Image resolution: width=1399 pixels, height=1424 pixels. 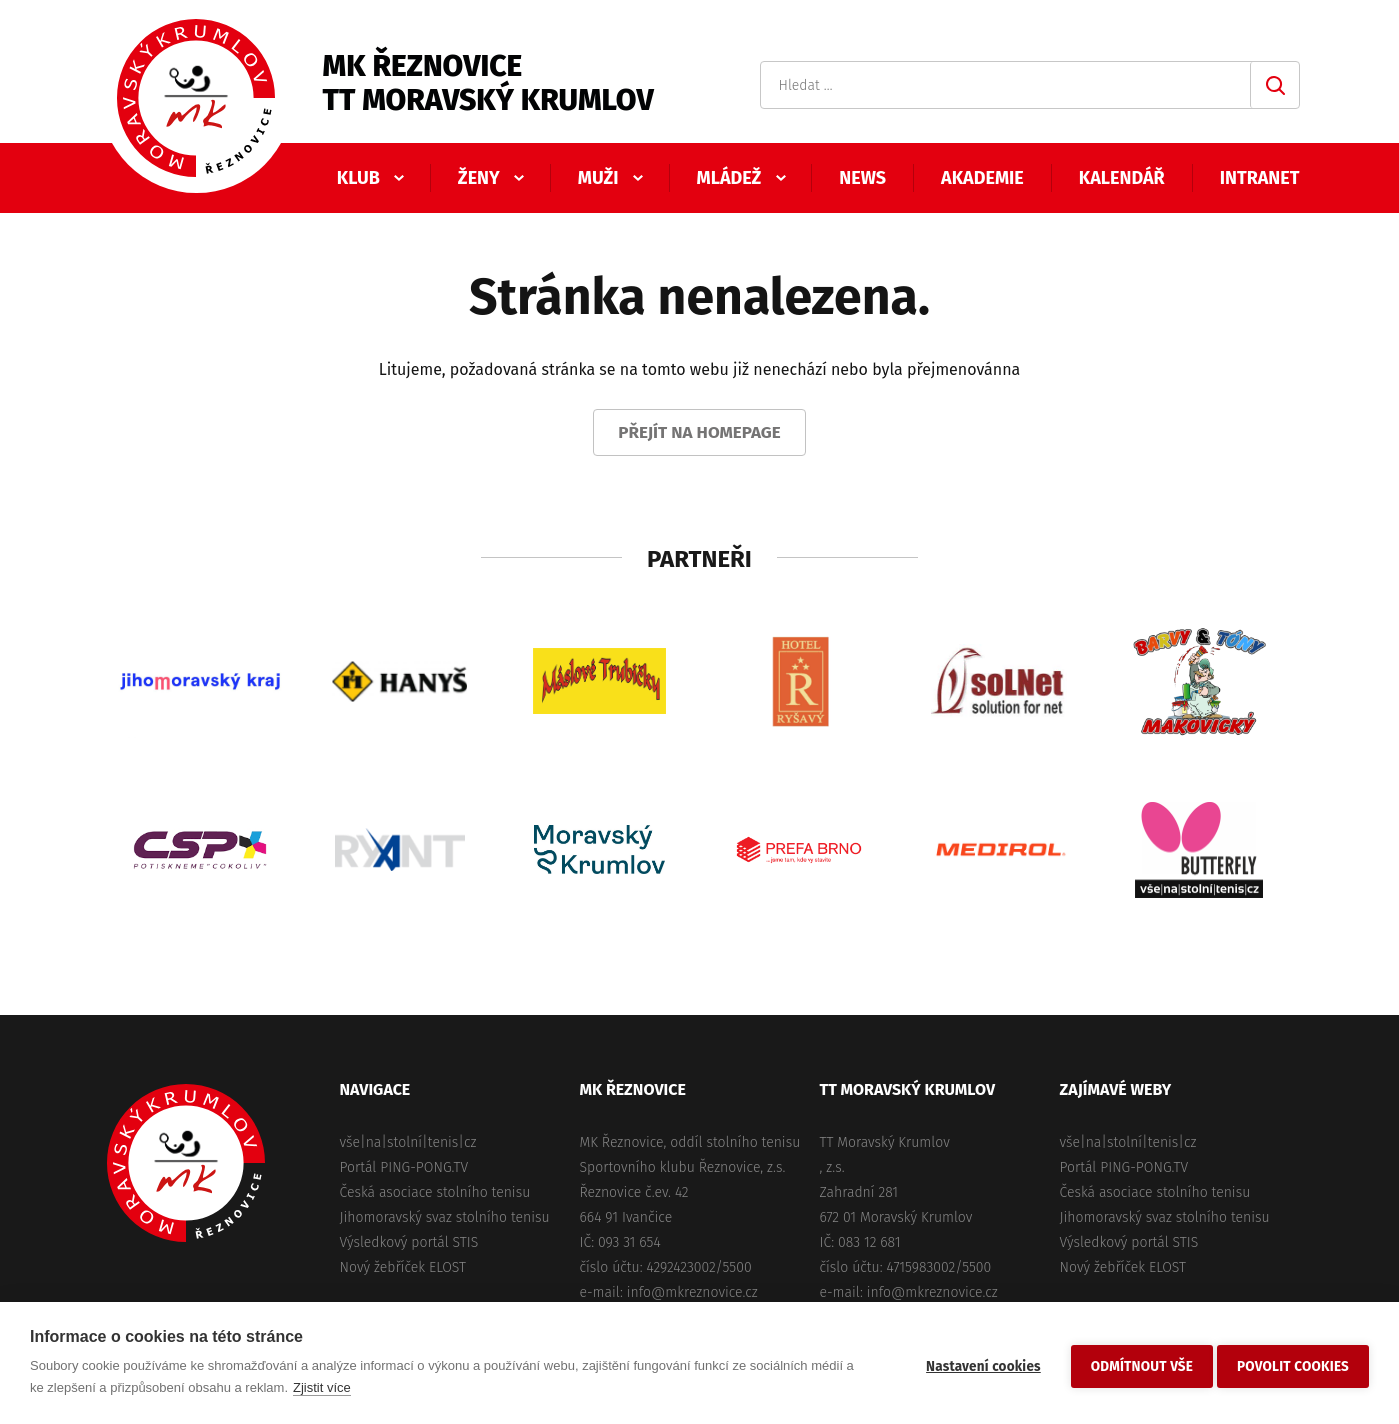 What do you see at coordinates (1122, 178) in the screenshot?
I see `Kalendář` at bounding box center [1122, 178].